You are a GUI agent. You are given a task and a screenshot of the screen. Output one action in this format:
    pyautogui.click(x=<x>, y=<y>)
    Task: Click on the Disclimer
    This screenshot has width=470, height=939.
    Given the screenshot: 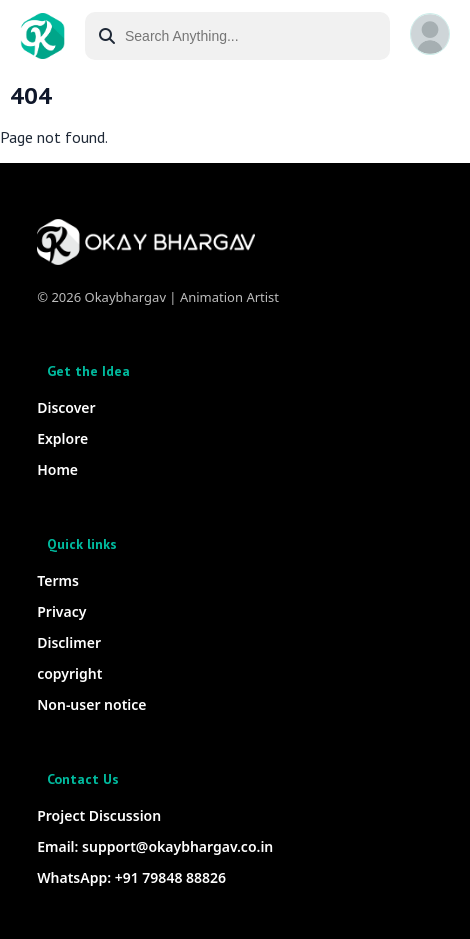 What is the action you would take?
    pyautogui.click(x=69, y=642)
    